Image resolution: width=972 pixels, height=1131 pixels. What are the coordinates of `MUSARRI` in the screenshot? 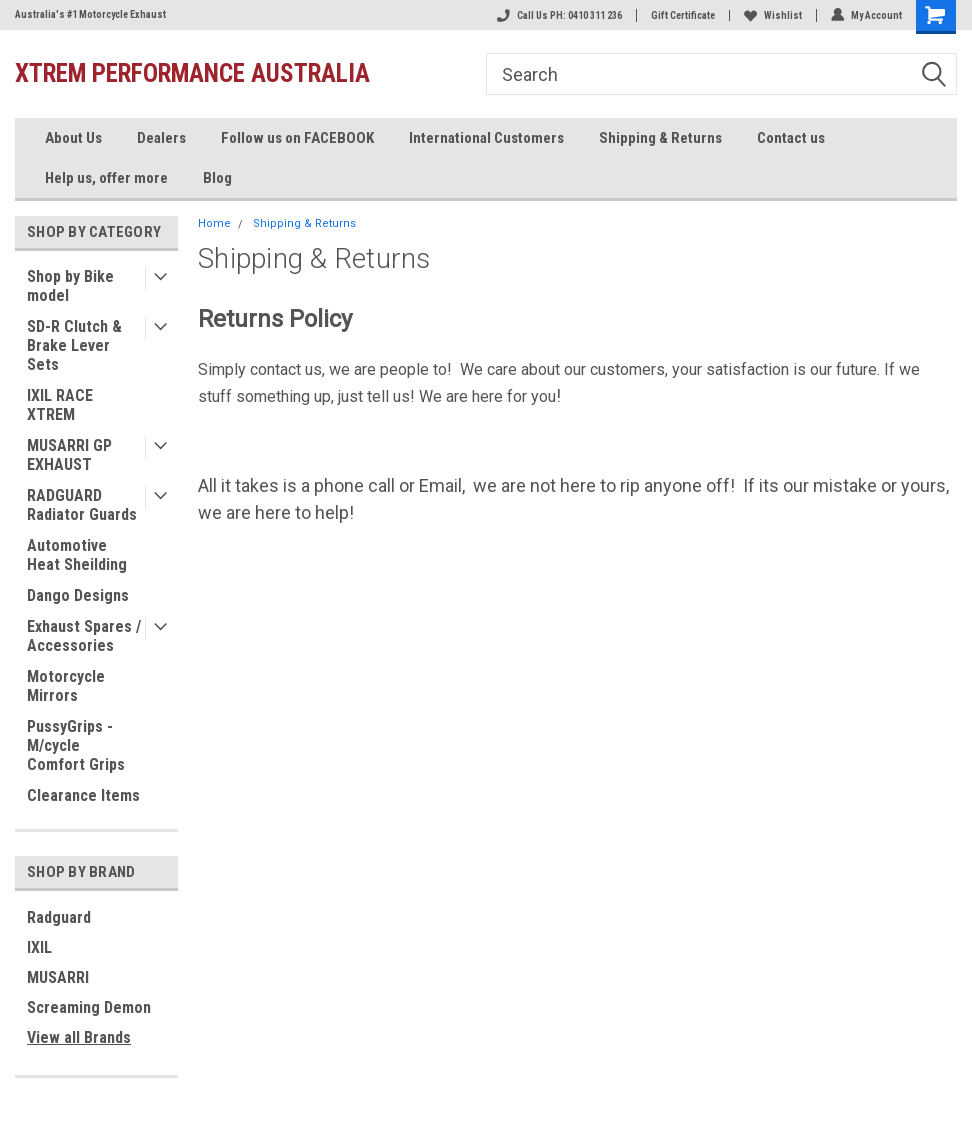 It's located at (58, 977).